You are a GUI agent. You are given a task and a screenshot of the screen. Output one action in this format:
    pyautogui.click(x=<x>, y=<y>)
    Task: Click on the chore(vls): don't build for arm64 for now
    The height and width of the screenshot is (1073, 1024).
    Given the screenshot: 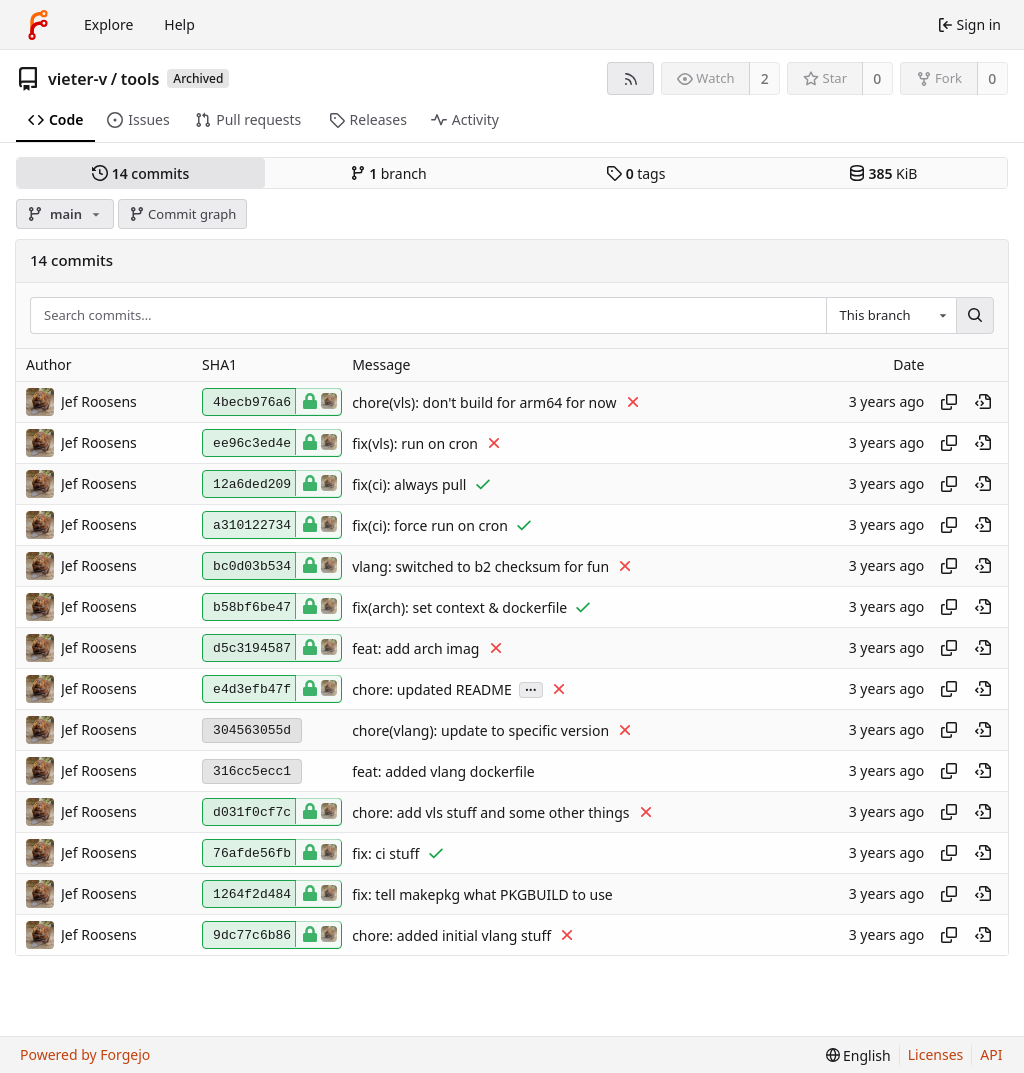 What is the action you would take?
    pyautogui.click(x=484, y=402)
    